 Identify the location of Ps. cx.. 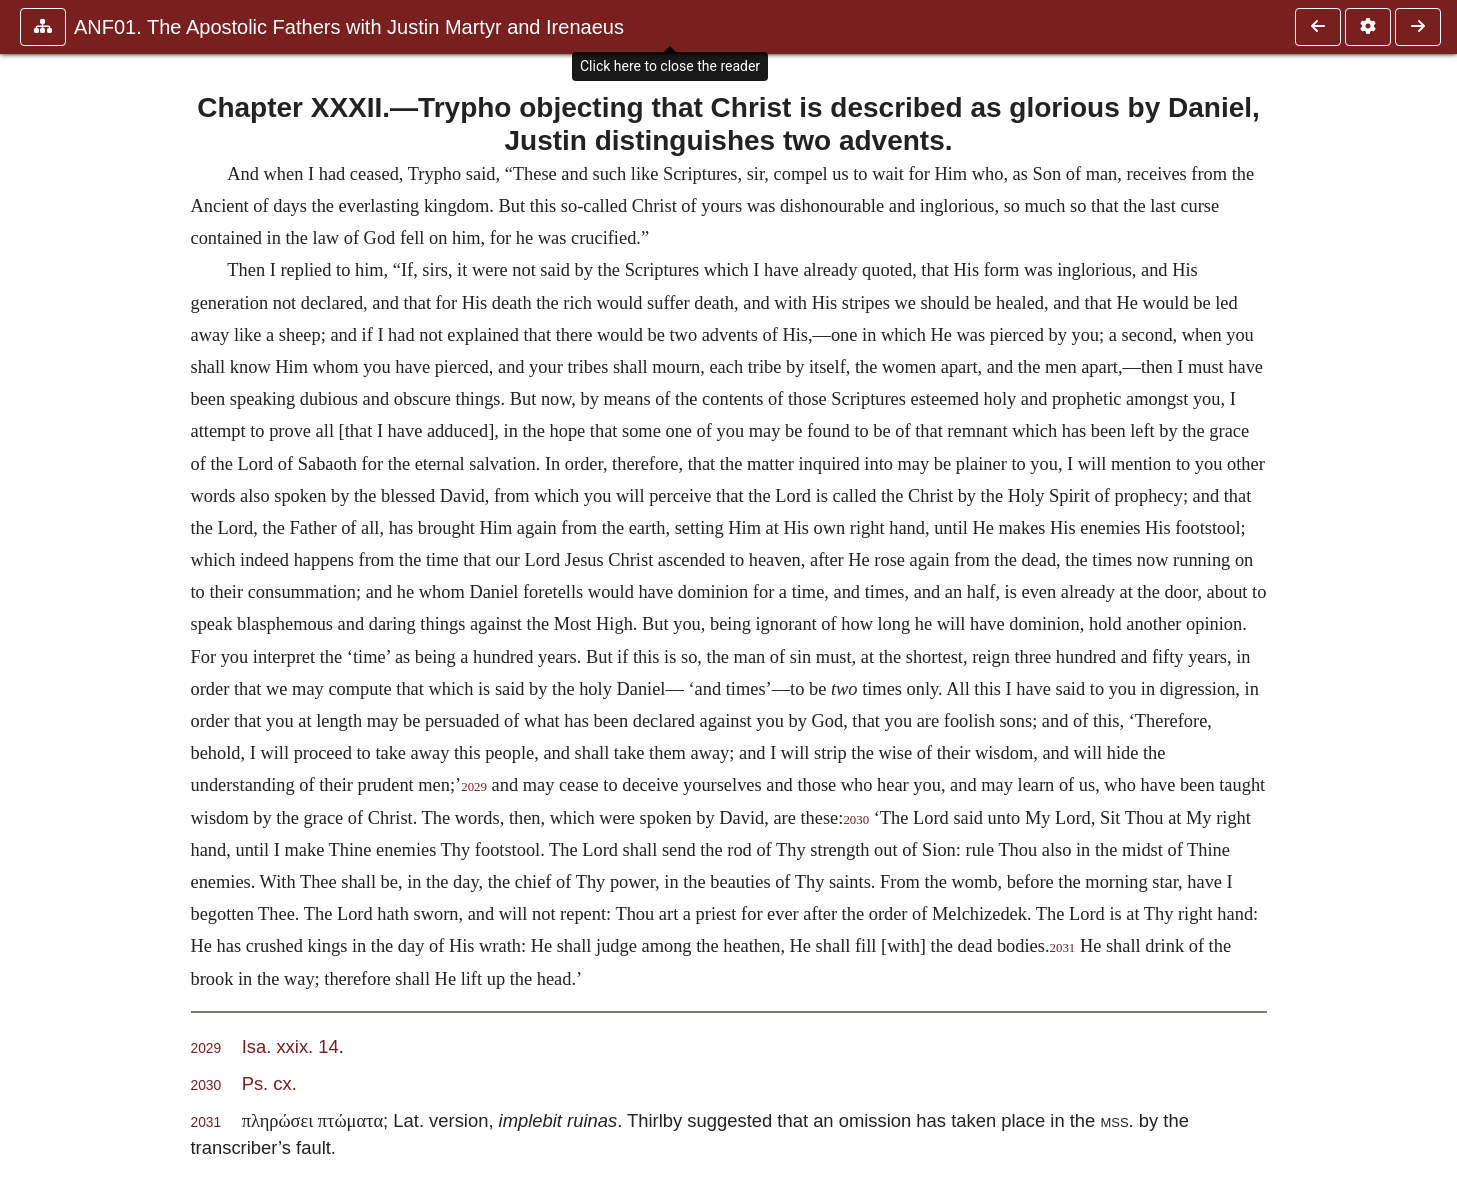
(269, 1083).